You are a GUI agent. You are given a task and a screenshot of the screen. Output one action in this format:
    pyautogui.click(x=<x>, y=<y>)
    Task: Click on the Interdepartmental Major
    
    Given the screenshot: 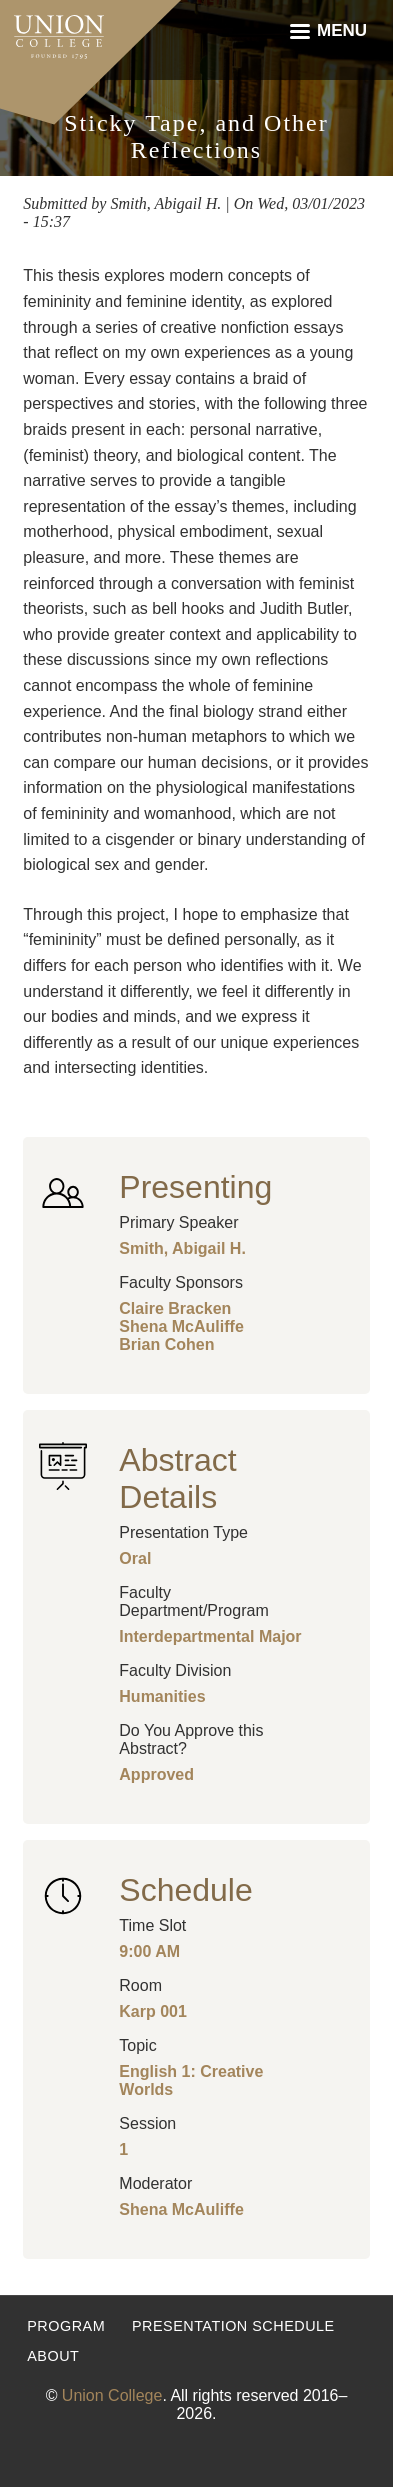 What is the action you would take?
    pyautogui.click(x=210, y=1636)
    